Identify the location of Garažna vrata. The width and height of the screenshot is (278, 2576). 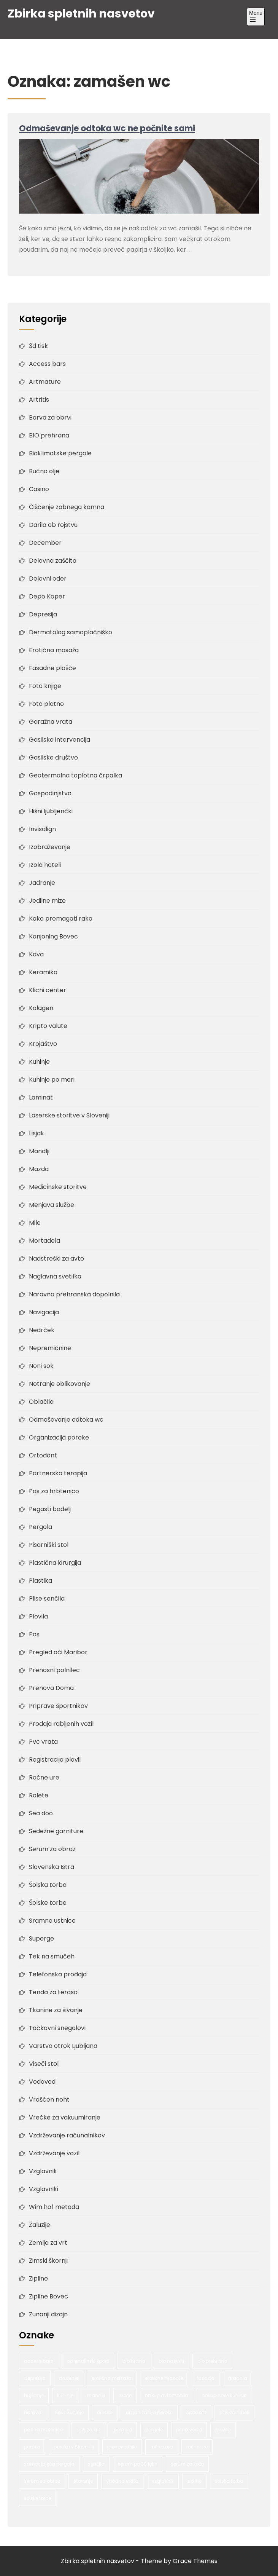
(50, 721).